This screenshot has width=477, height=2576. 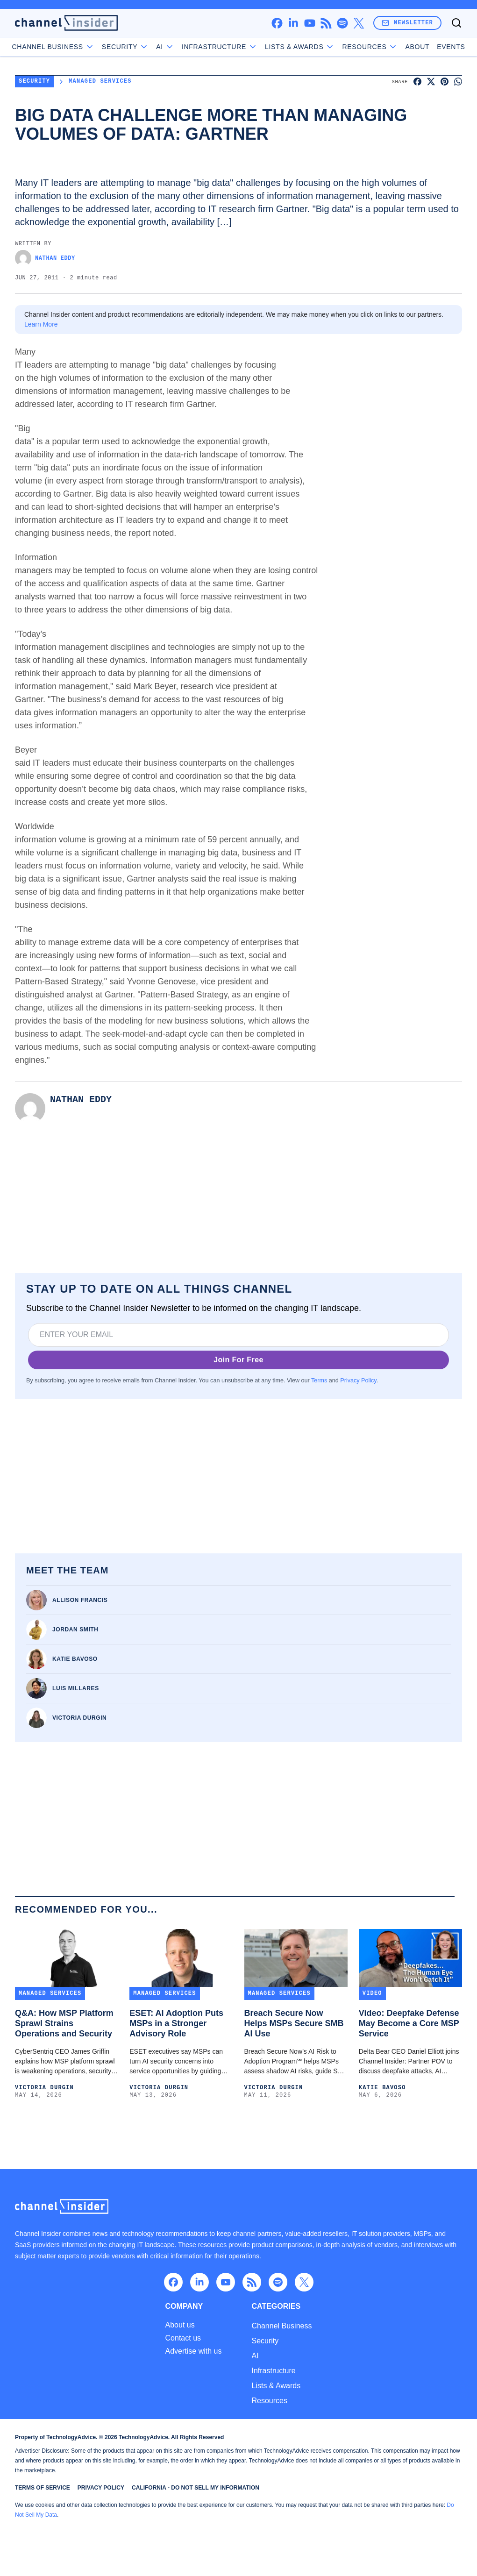 What do you see at coordinates (75, 1688) in the screenshot?
I see `Luis Millares` at bounding box center [75, 1688].